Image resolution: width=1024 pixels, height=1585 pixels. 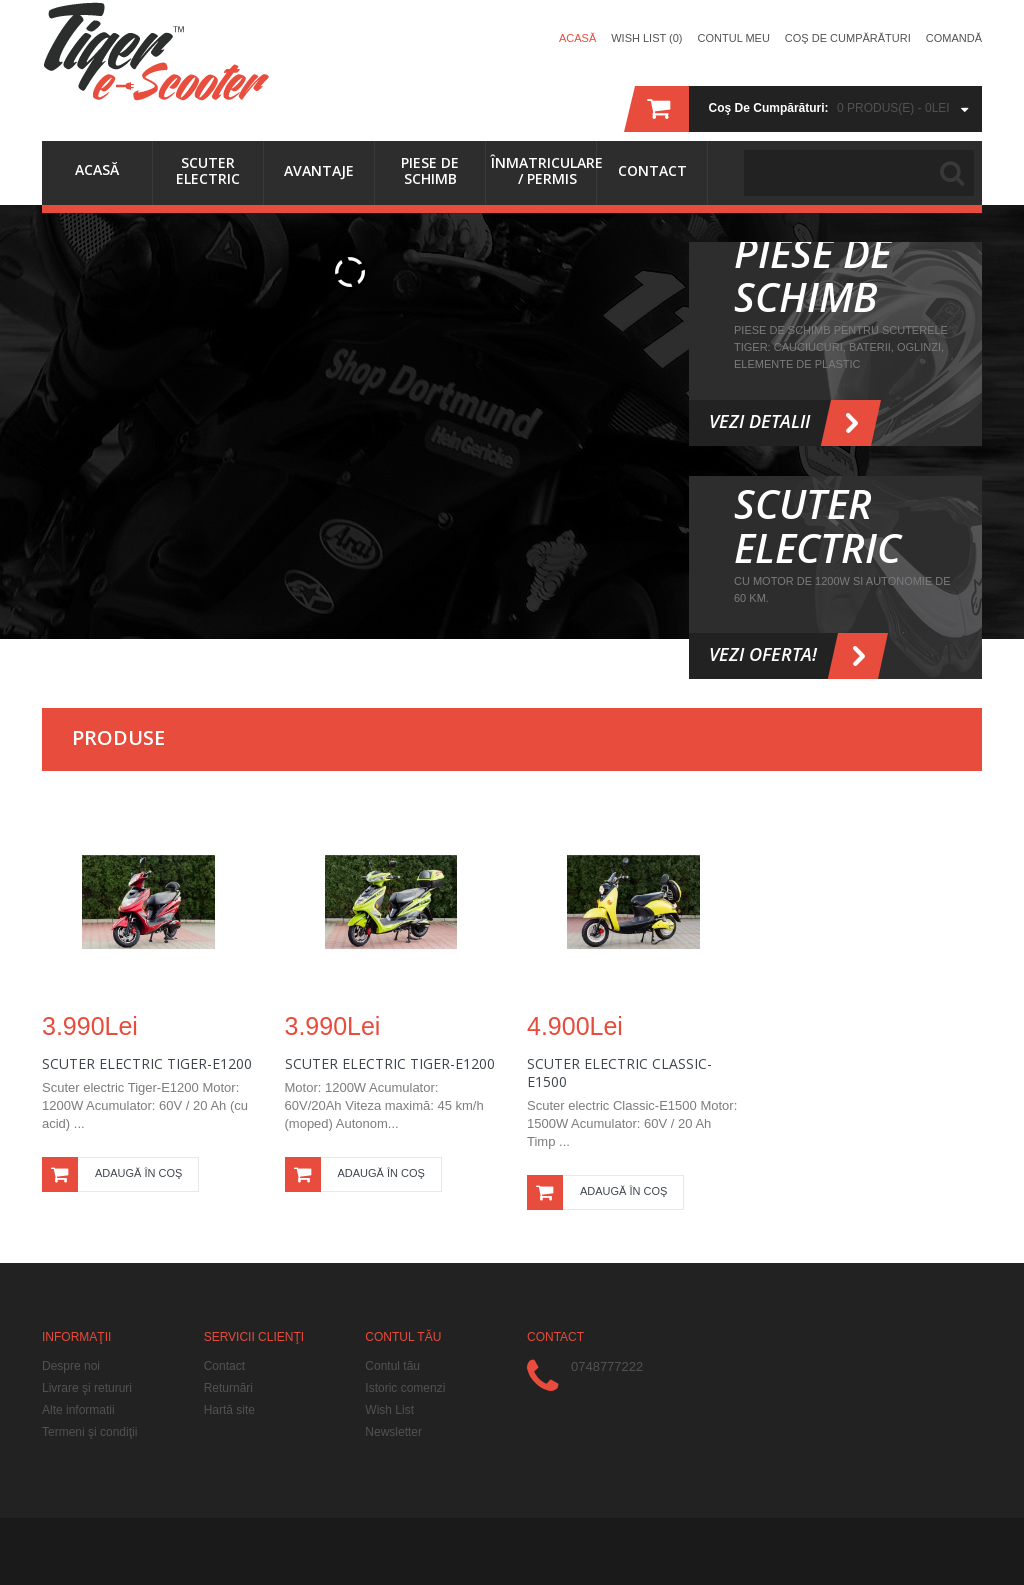 I want to click on Returnări, so click(x=228, y=1388).